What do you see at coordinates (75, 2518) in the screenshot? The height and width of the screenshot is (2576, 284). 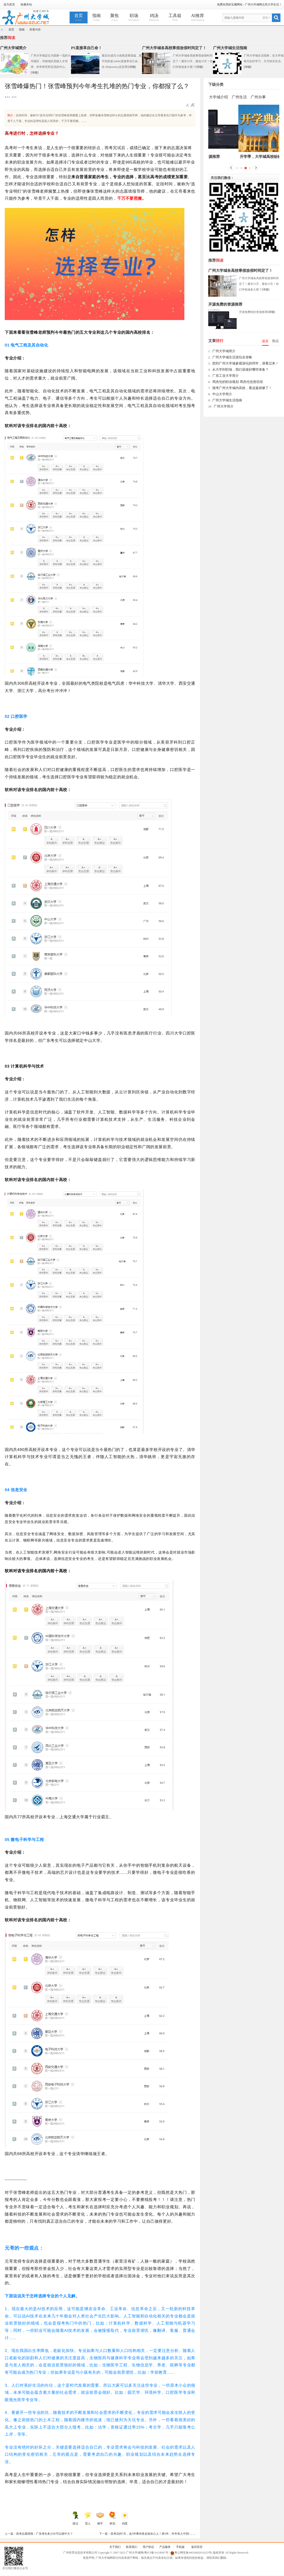 I see `路过` at bounding box center [75, 2518].